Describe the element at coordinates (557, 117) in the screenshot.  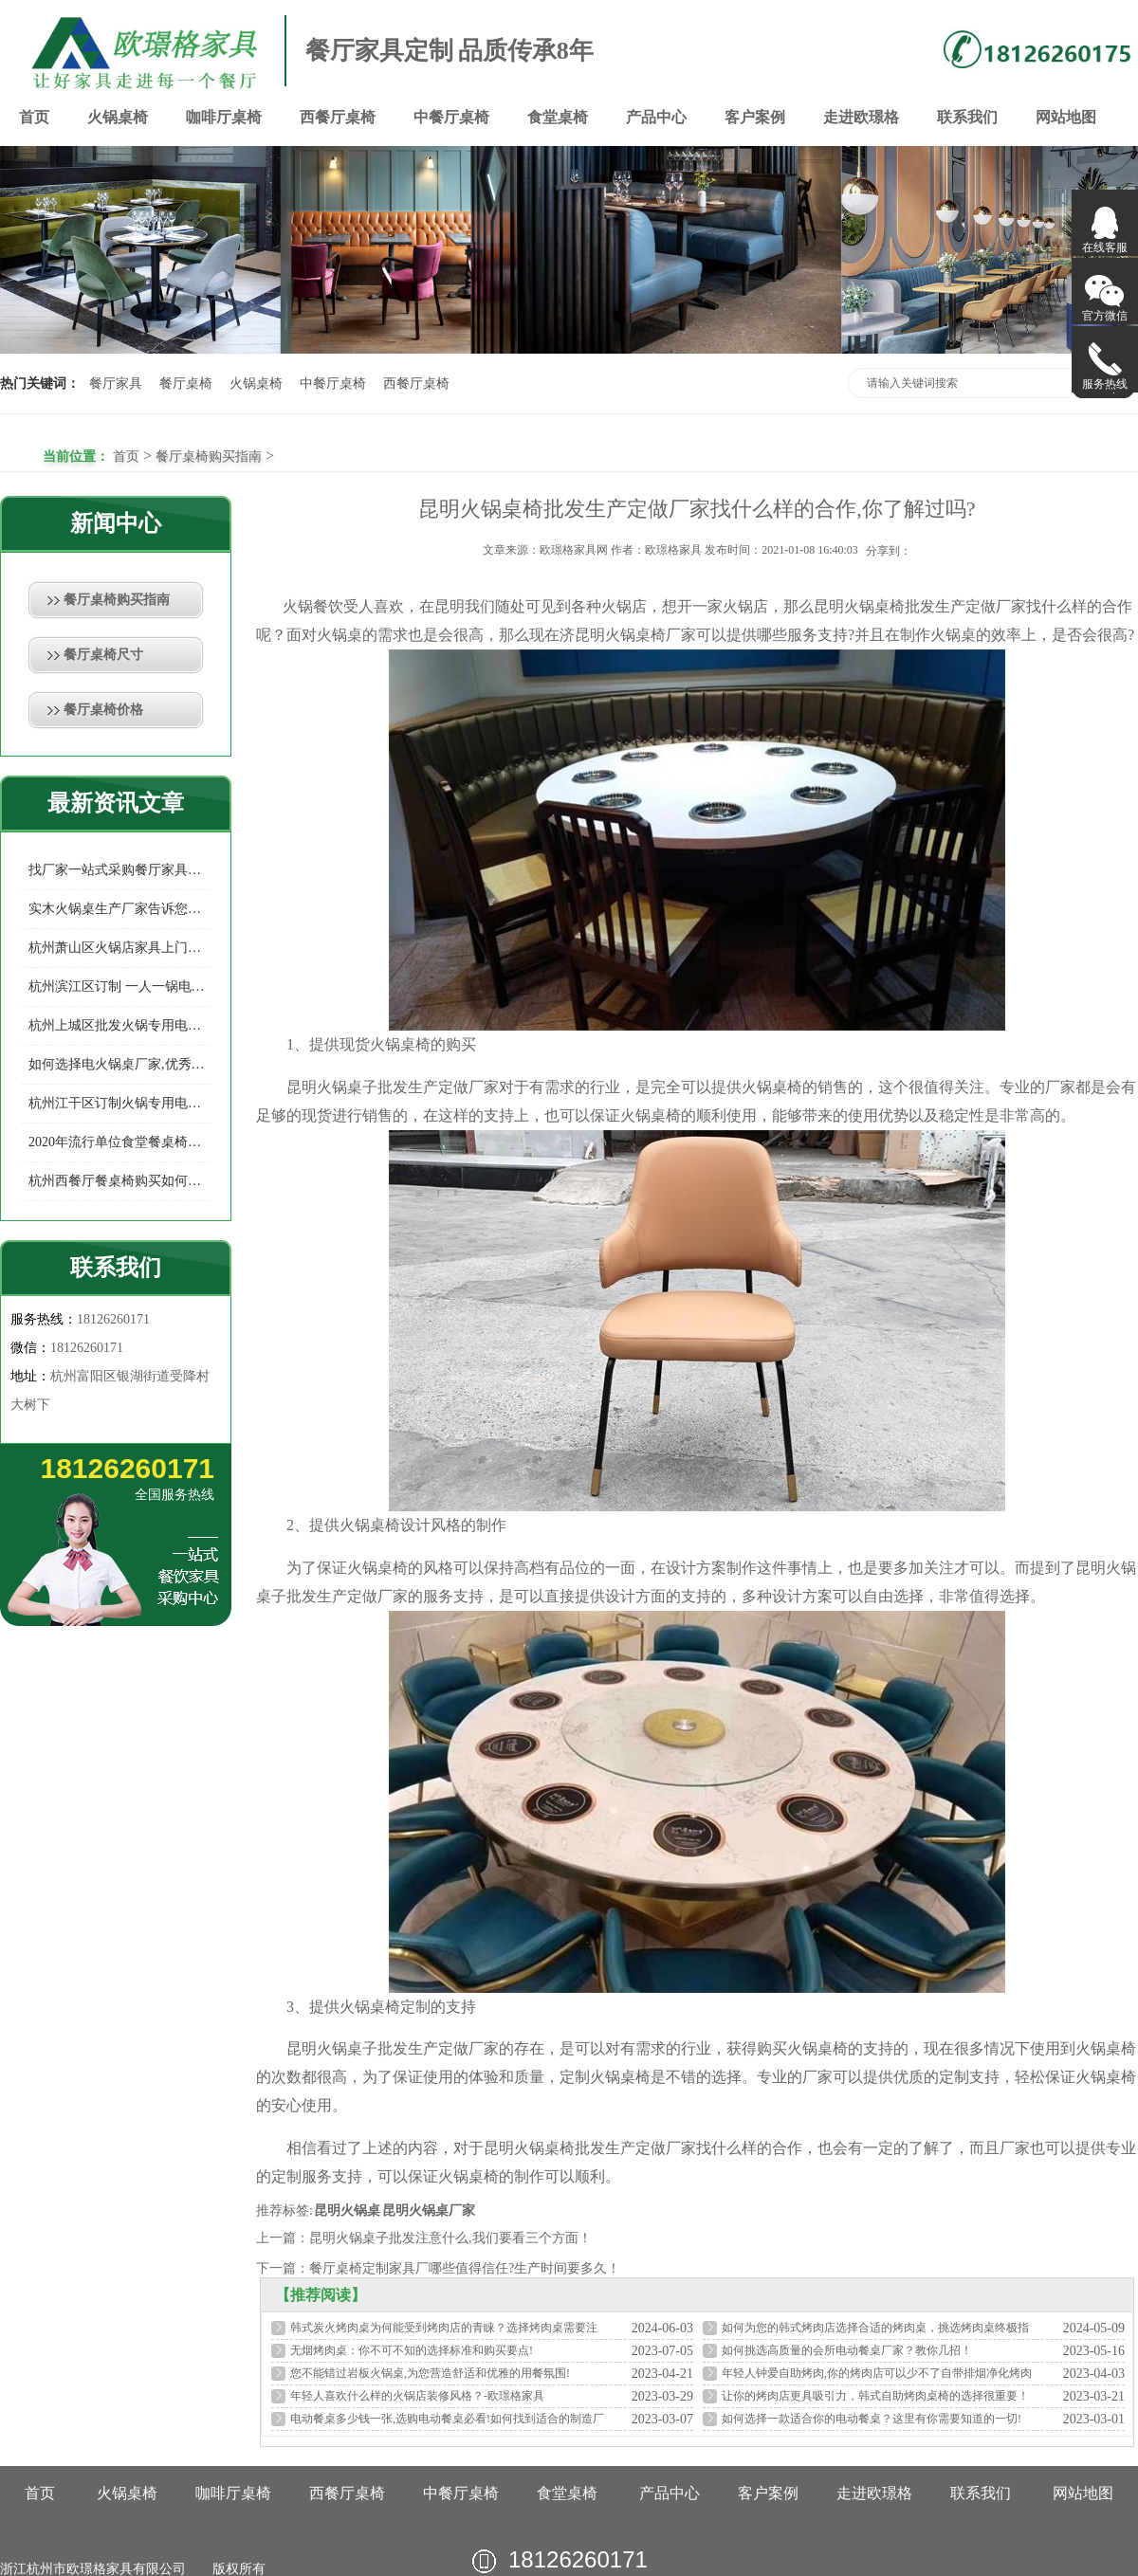
I see `食堂桌椅` at that location.